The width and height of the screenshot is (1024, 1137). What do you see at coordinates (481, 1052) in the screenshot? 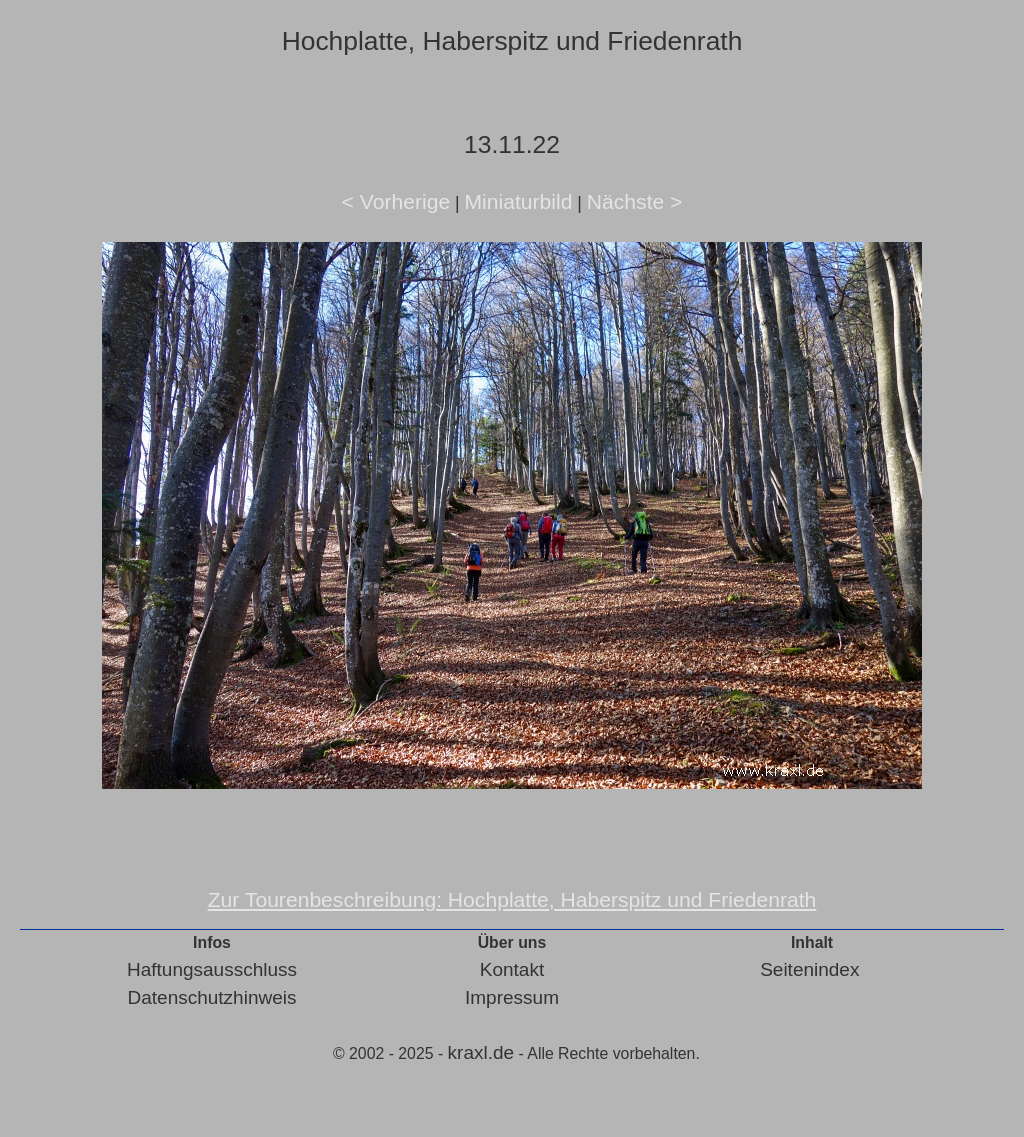
I see `kraxl.de` at bounding box center [481, 1052].